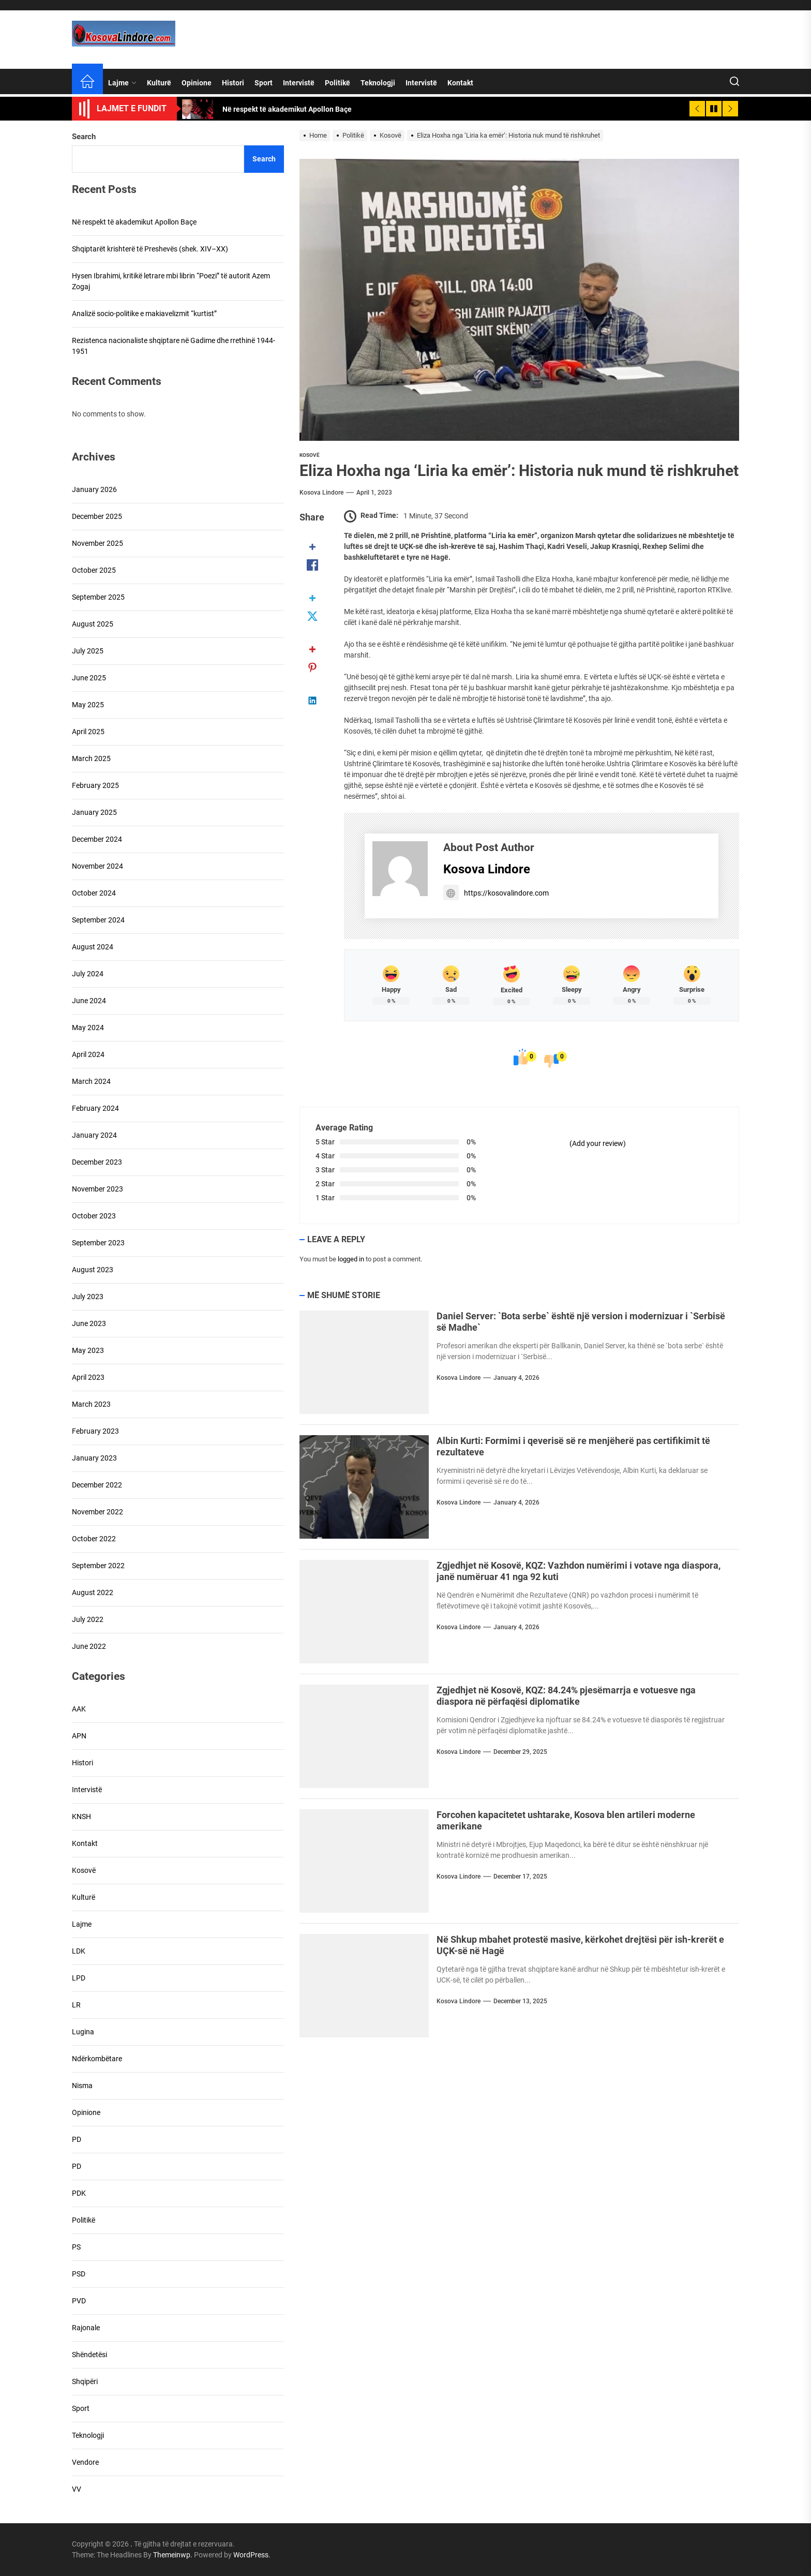 The height and width of the screenshot is (2576, 811). I want to click on Shëndetësi, so click(89, 2354).